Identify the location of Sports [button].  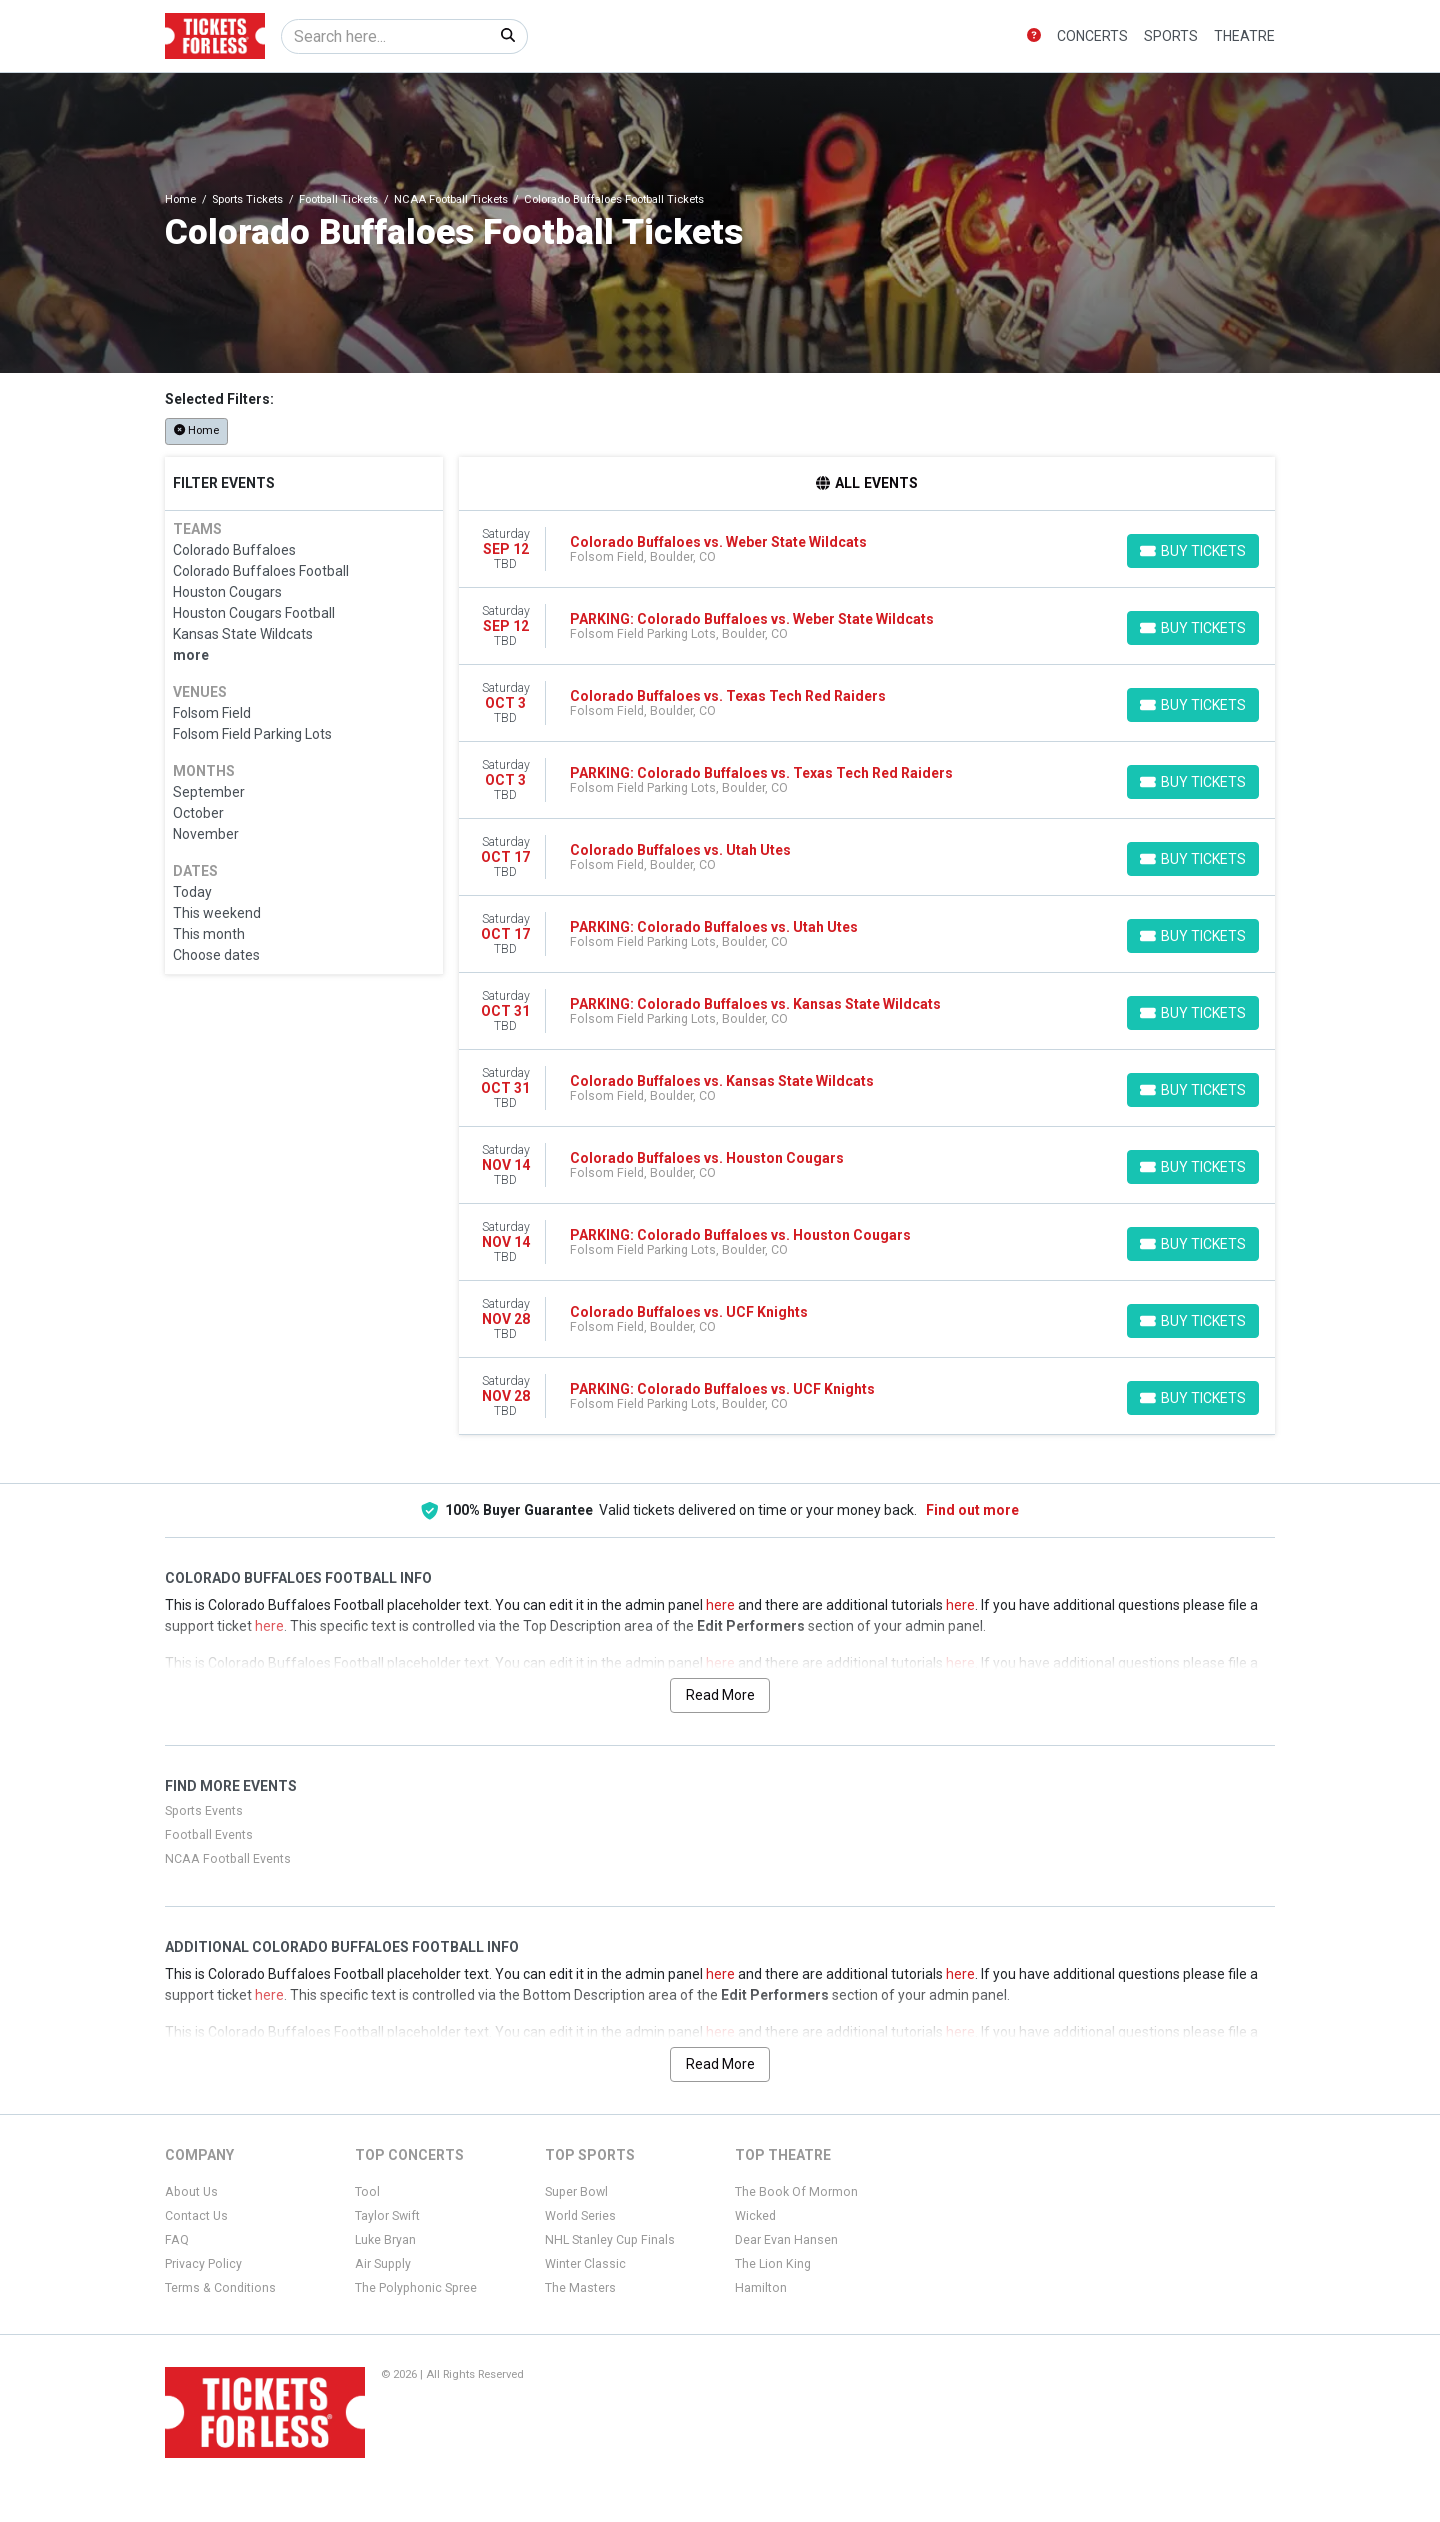
(1171, 36).